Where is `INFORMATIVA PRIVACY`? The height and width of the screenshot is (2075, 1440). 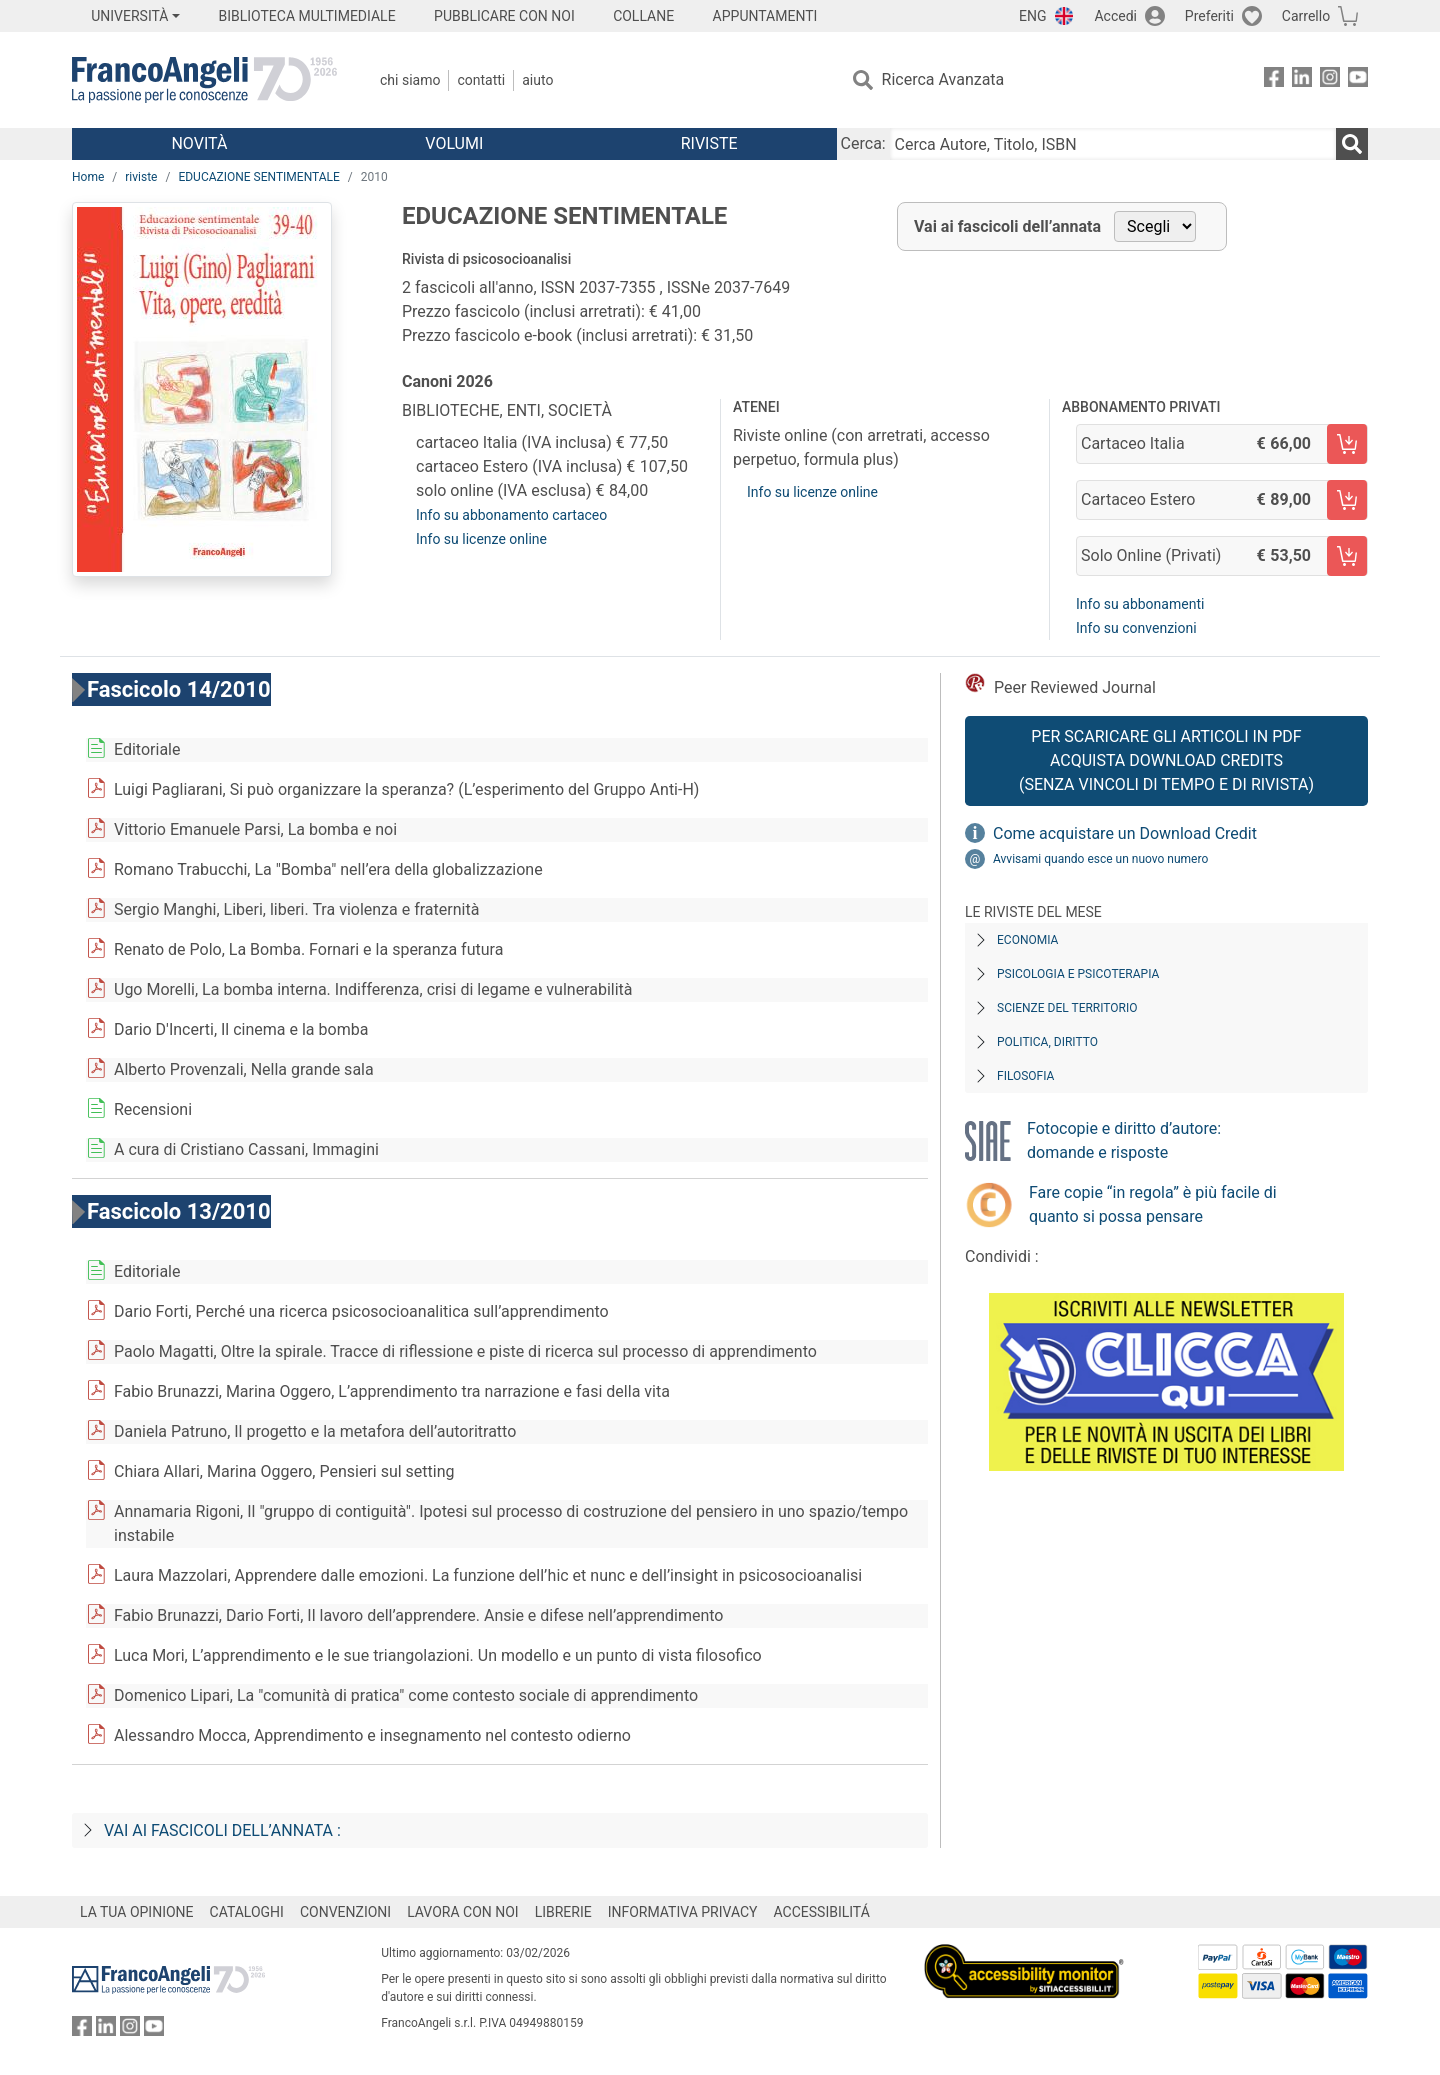 INFORMATIVA PRIVACY is located at coordinates (683, 1912).